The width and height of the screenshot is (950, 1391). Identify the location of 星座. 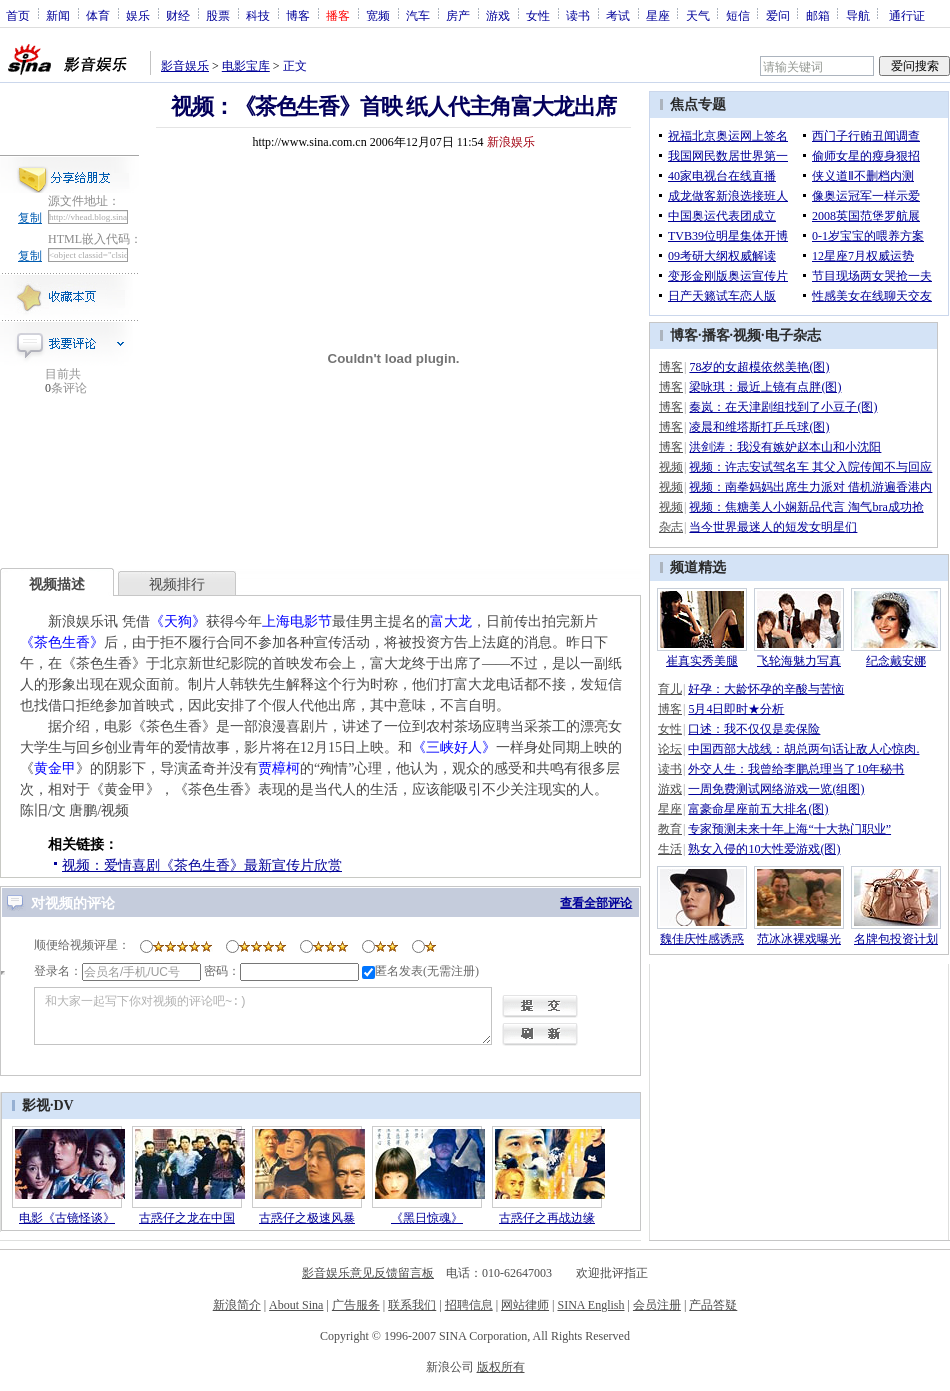
(658, 15).